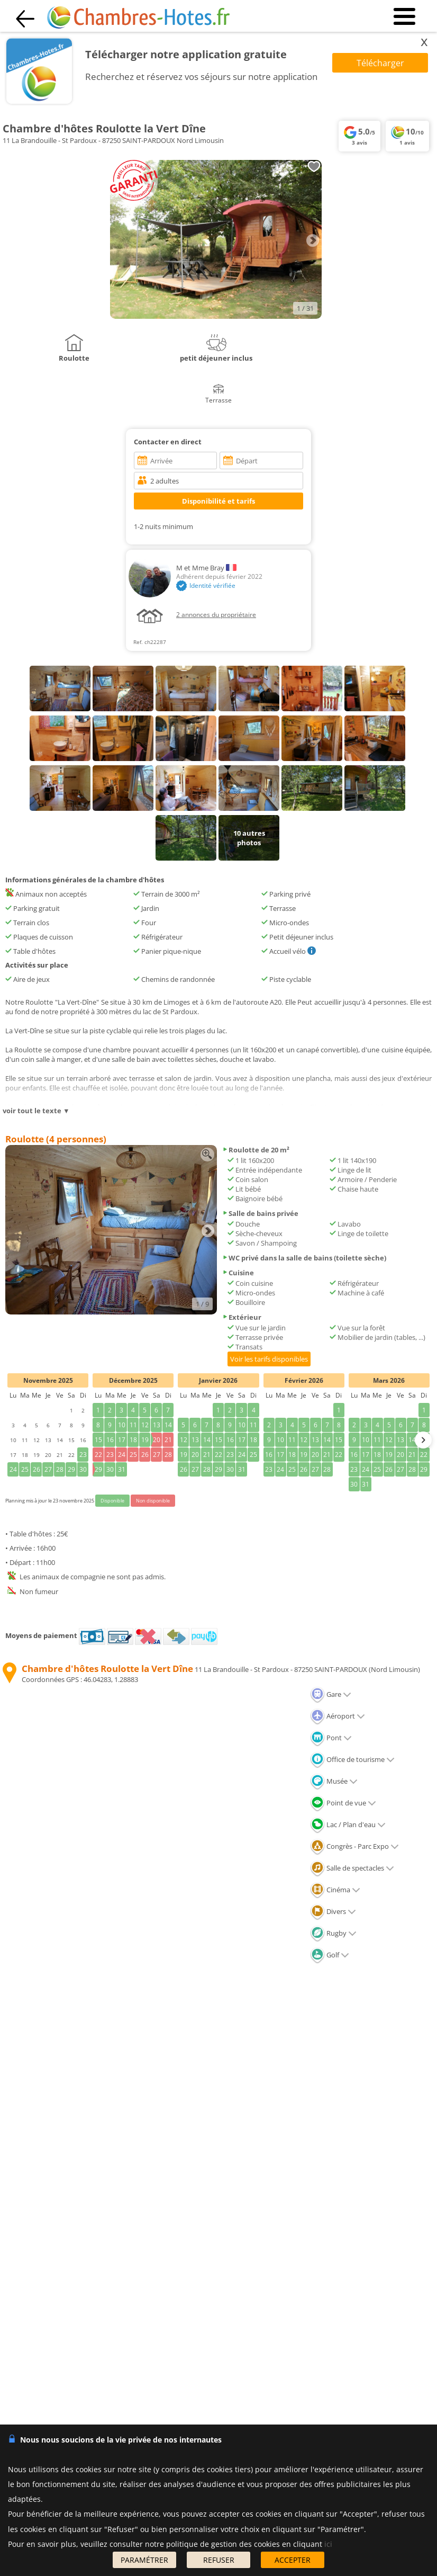 This screenshot has height=2576, width=437. Describe the element at coordinates (328, 2544) in the screenshot. I see `ici` at that location.